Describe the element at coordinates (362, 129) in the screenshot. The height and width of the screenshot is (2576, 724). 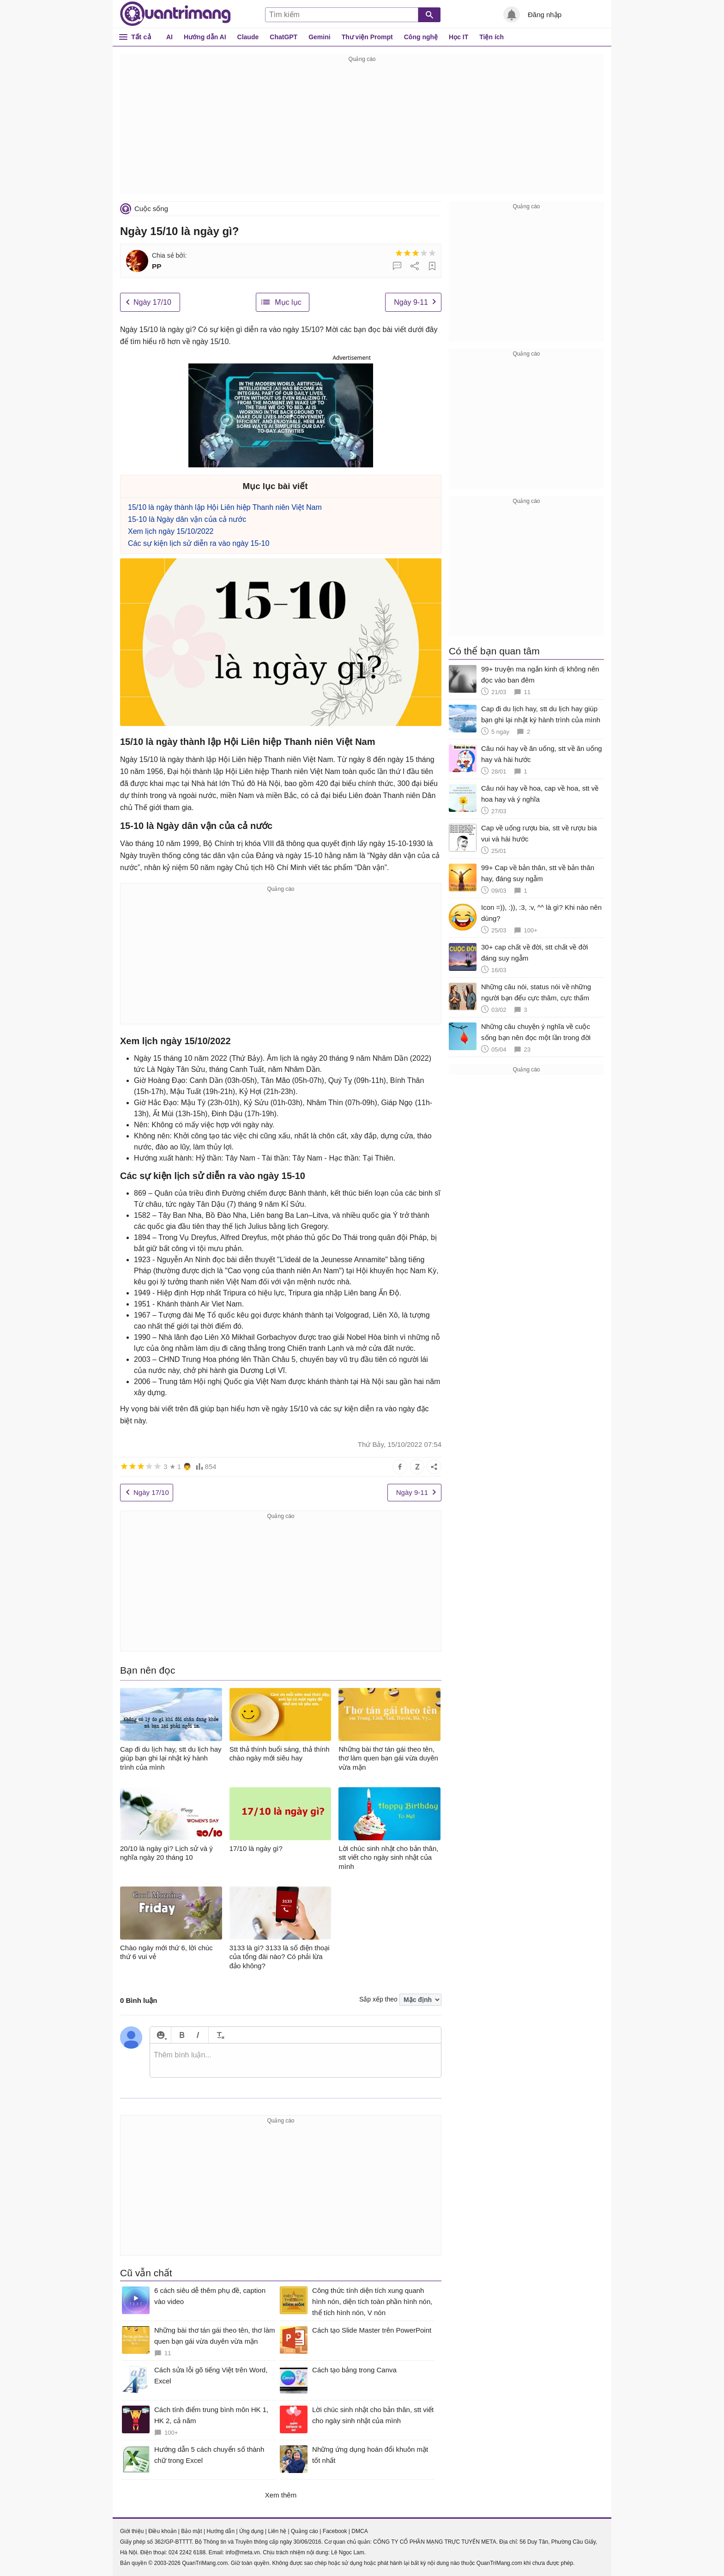
I see `[Advertisement]` at that location.